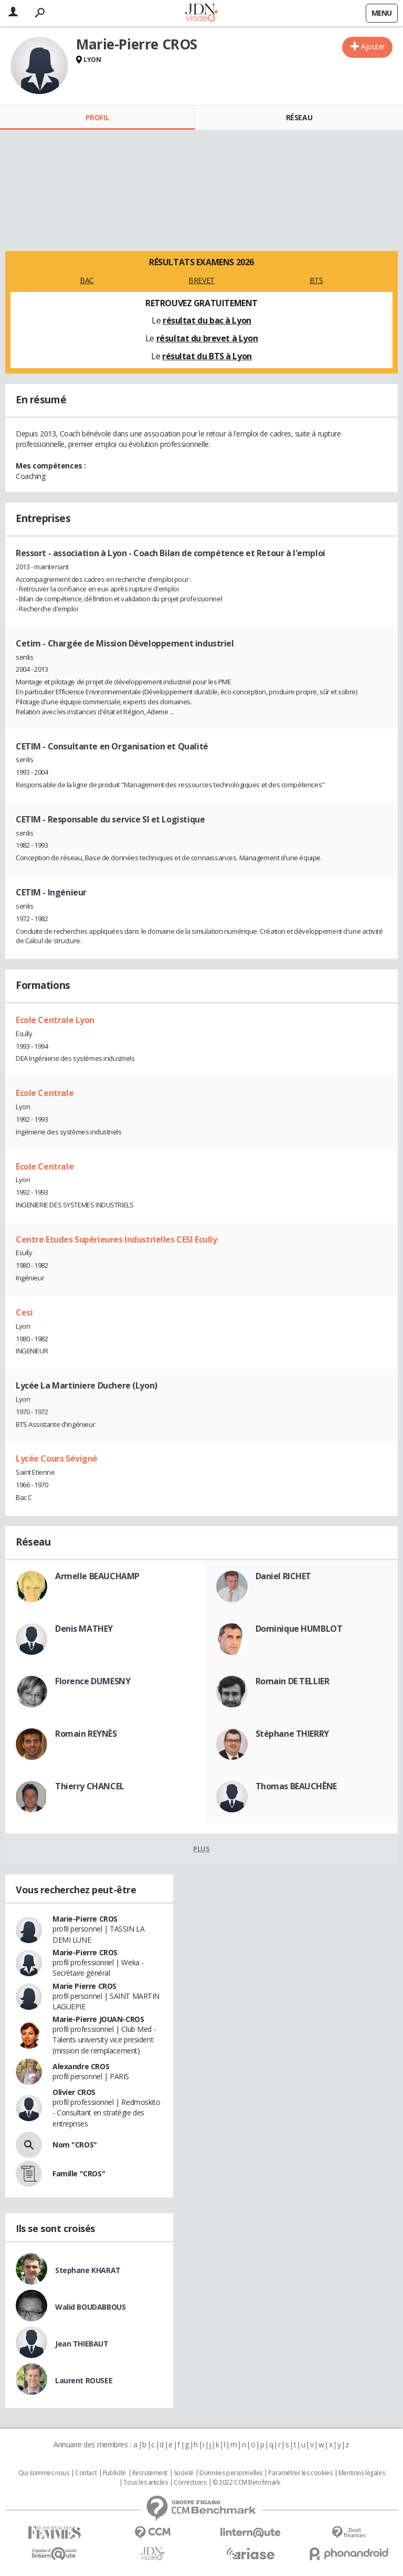 This screenshot has width=403, height=2576. What do you see at coordinates (89, 1786) in the screenshot?
I see `Thierry CHANCEL` at bounding box center [89, 1786].